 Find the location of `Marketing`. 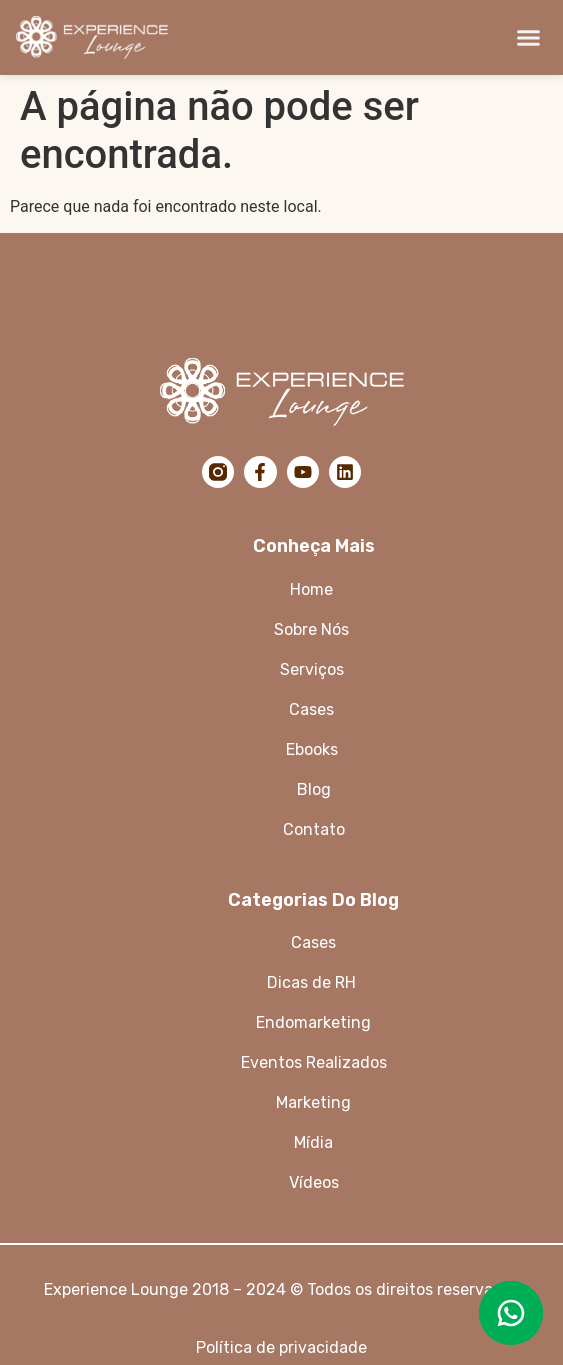

Marketing is located at coordinates (313, 1102).